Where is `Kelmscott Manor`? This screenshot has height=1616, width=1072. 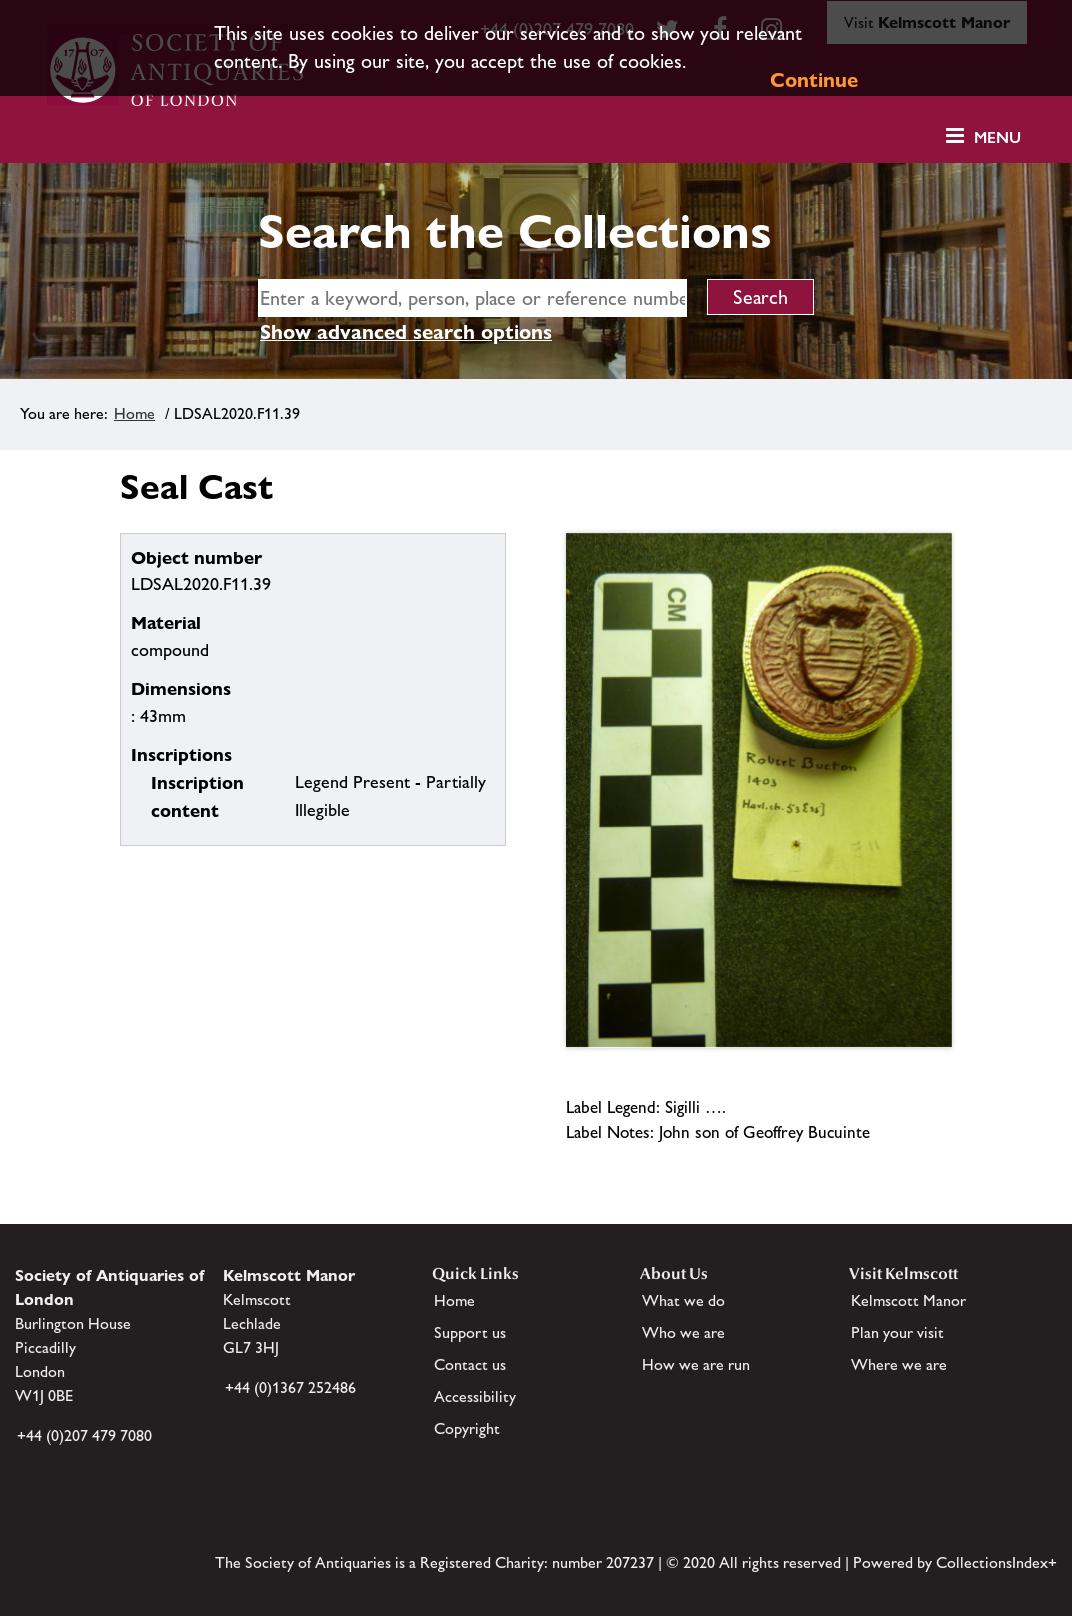 Kelmscott Manor is located at coordinates (908, 1300).